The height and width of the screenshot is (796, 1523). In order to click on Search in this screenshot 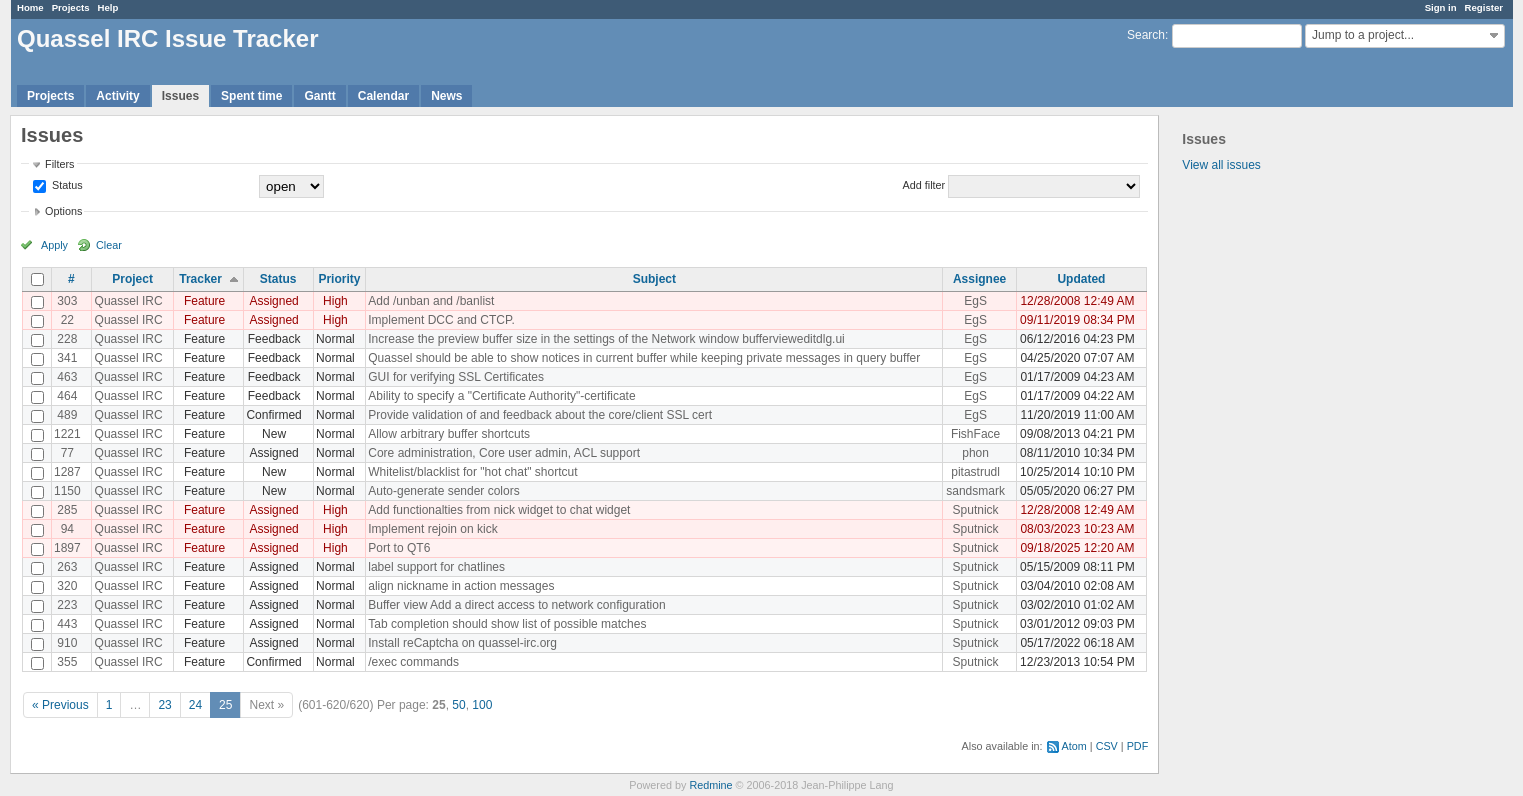, I will do `click(1146, 35)`.